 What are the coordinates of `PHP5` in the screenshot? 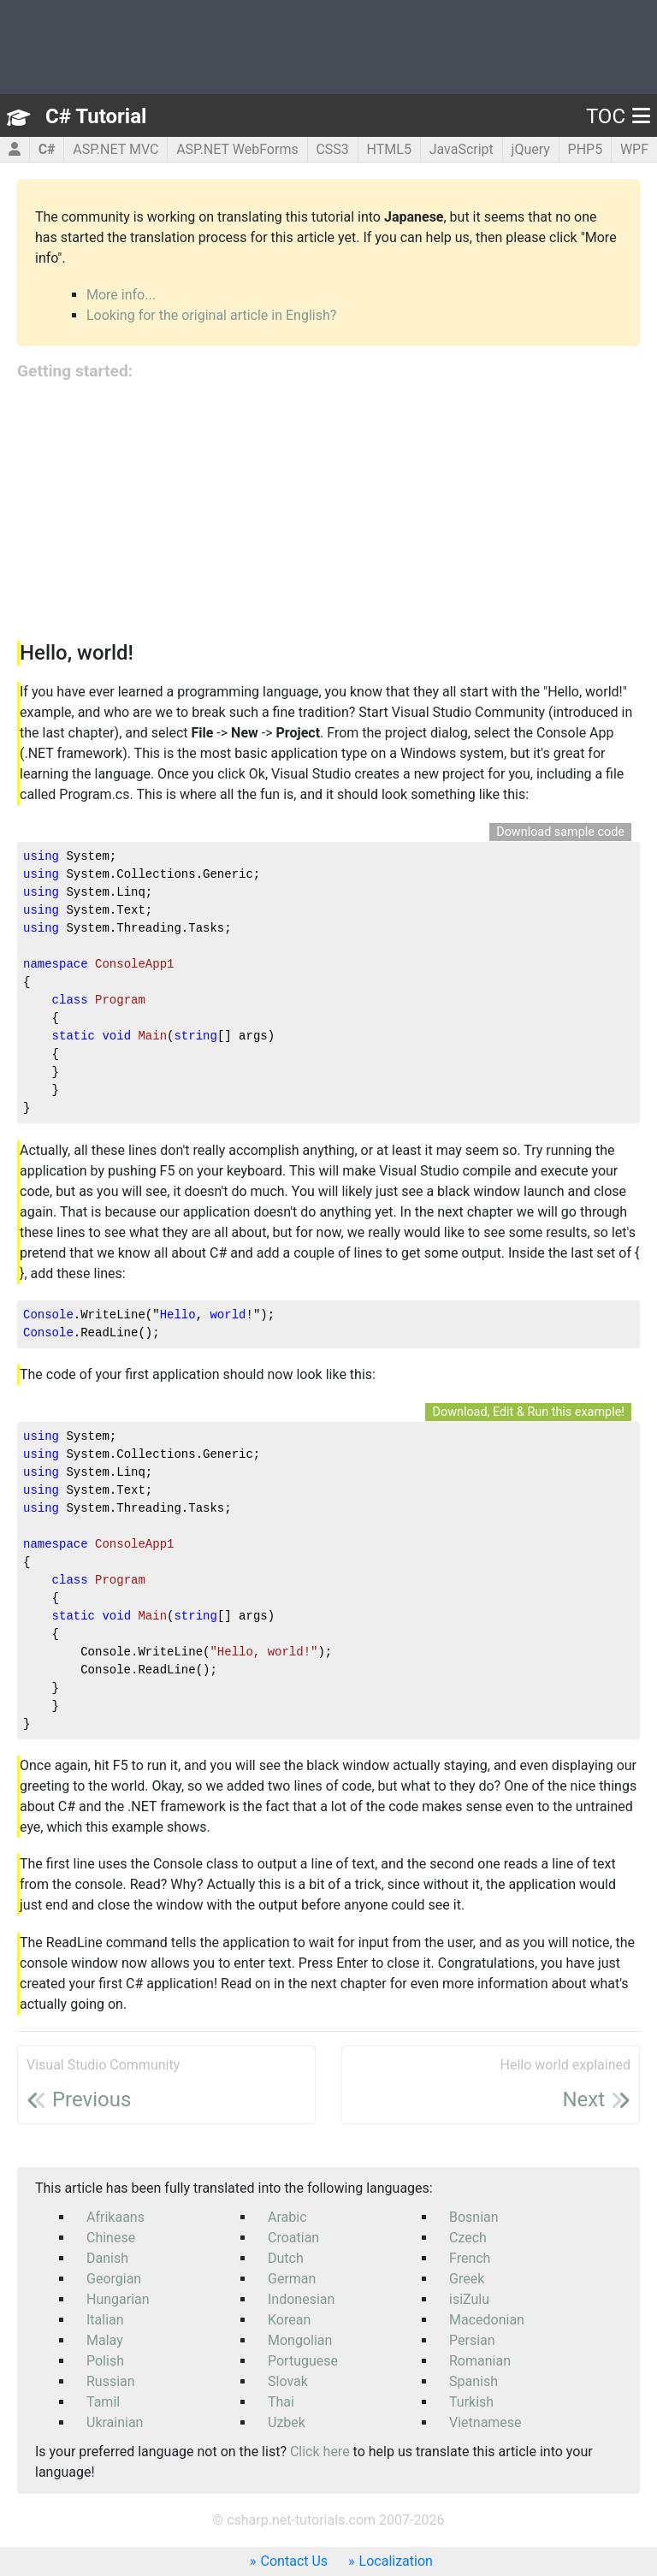 It's located at (585, 149).